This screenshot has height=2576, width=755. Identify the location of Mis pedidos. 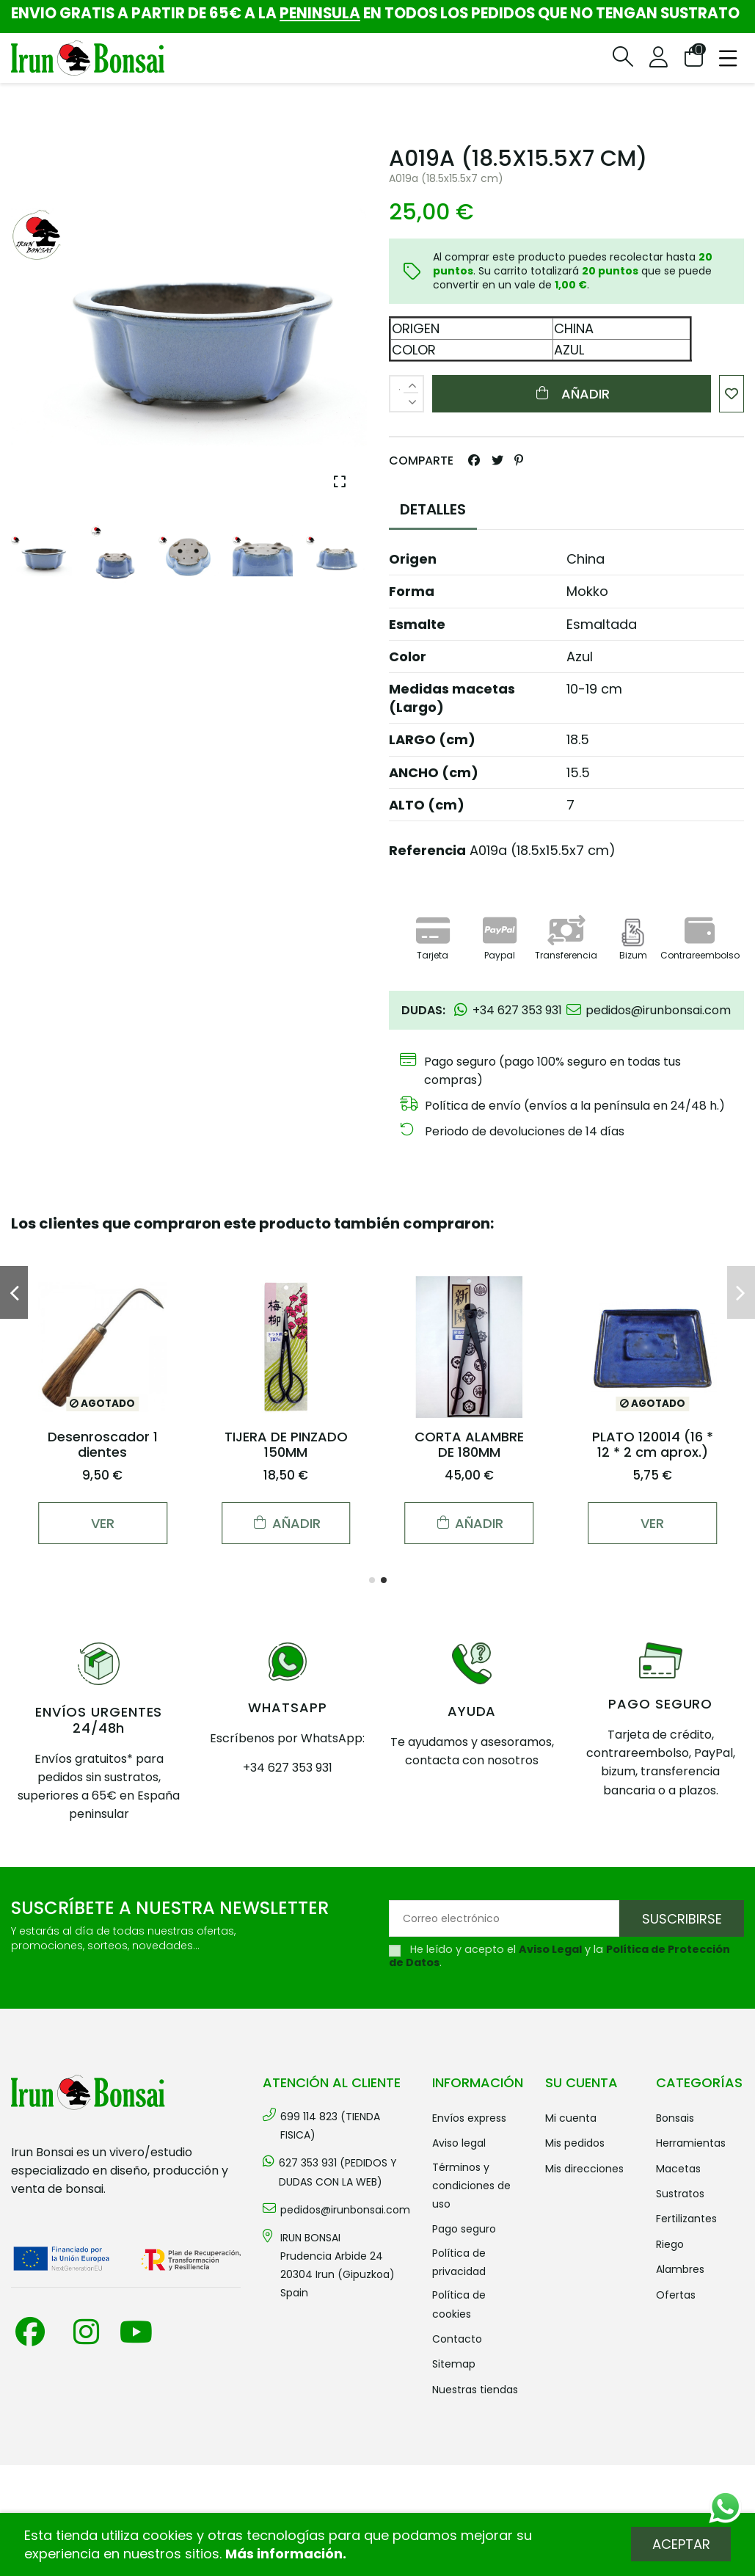
(575, 2143).